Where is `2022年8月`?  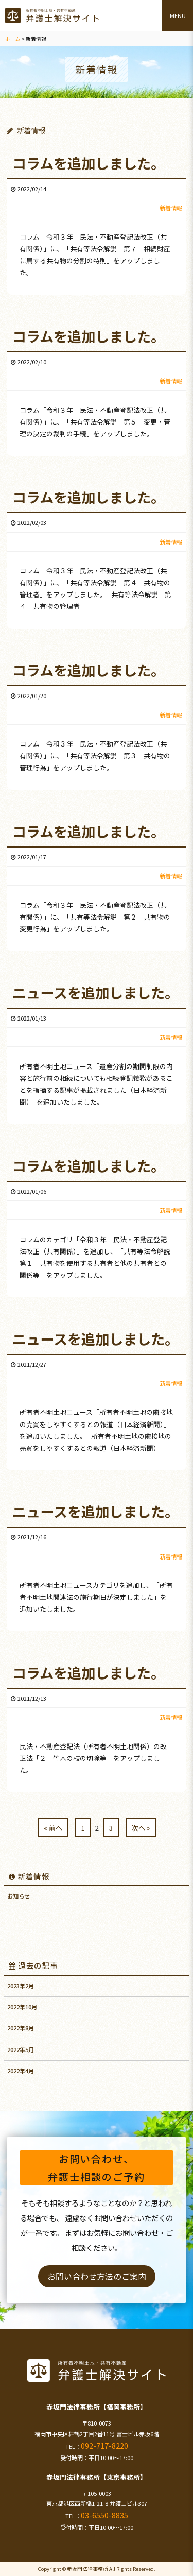 2022年8月 is located at coordinates (20, 2028).